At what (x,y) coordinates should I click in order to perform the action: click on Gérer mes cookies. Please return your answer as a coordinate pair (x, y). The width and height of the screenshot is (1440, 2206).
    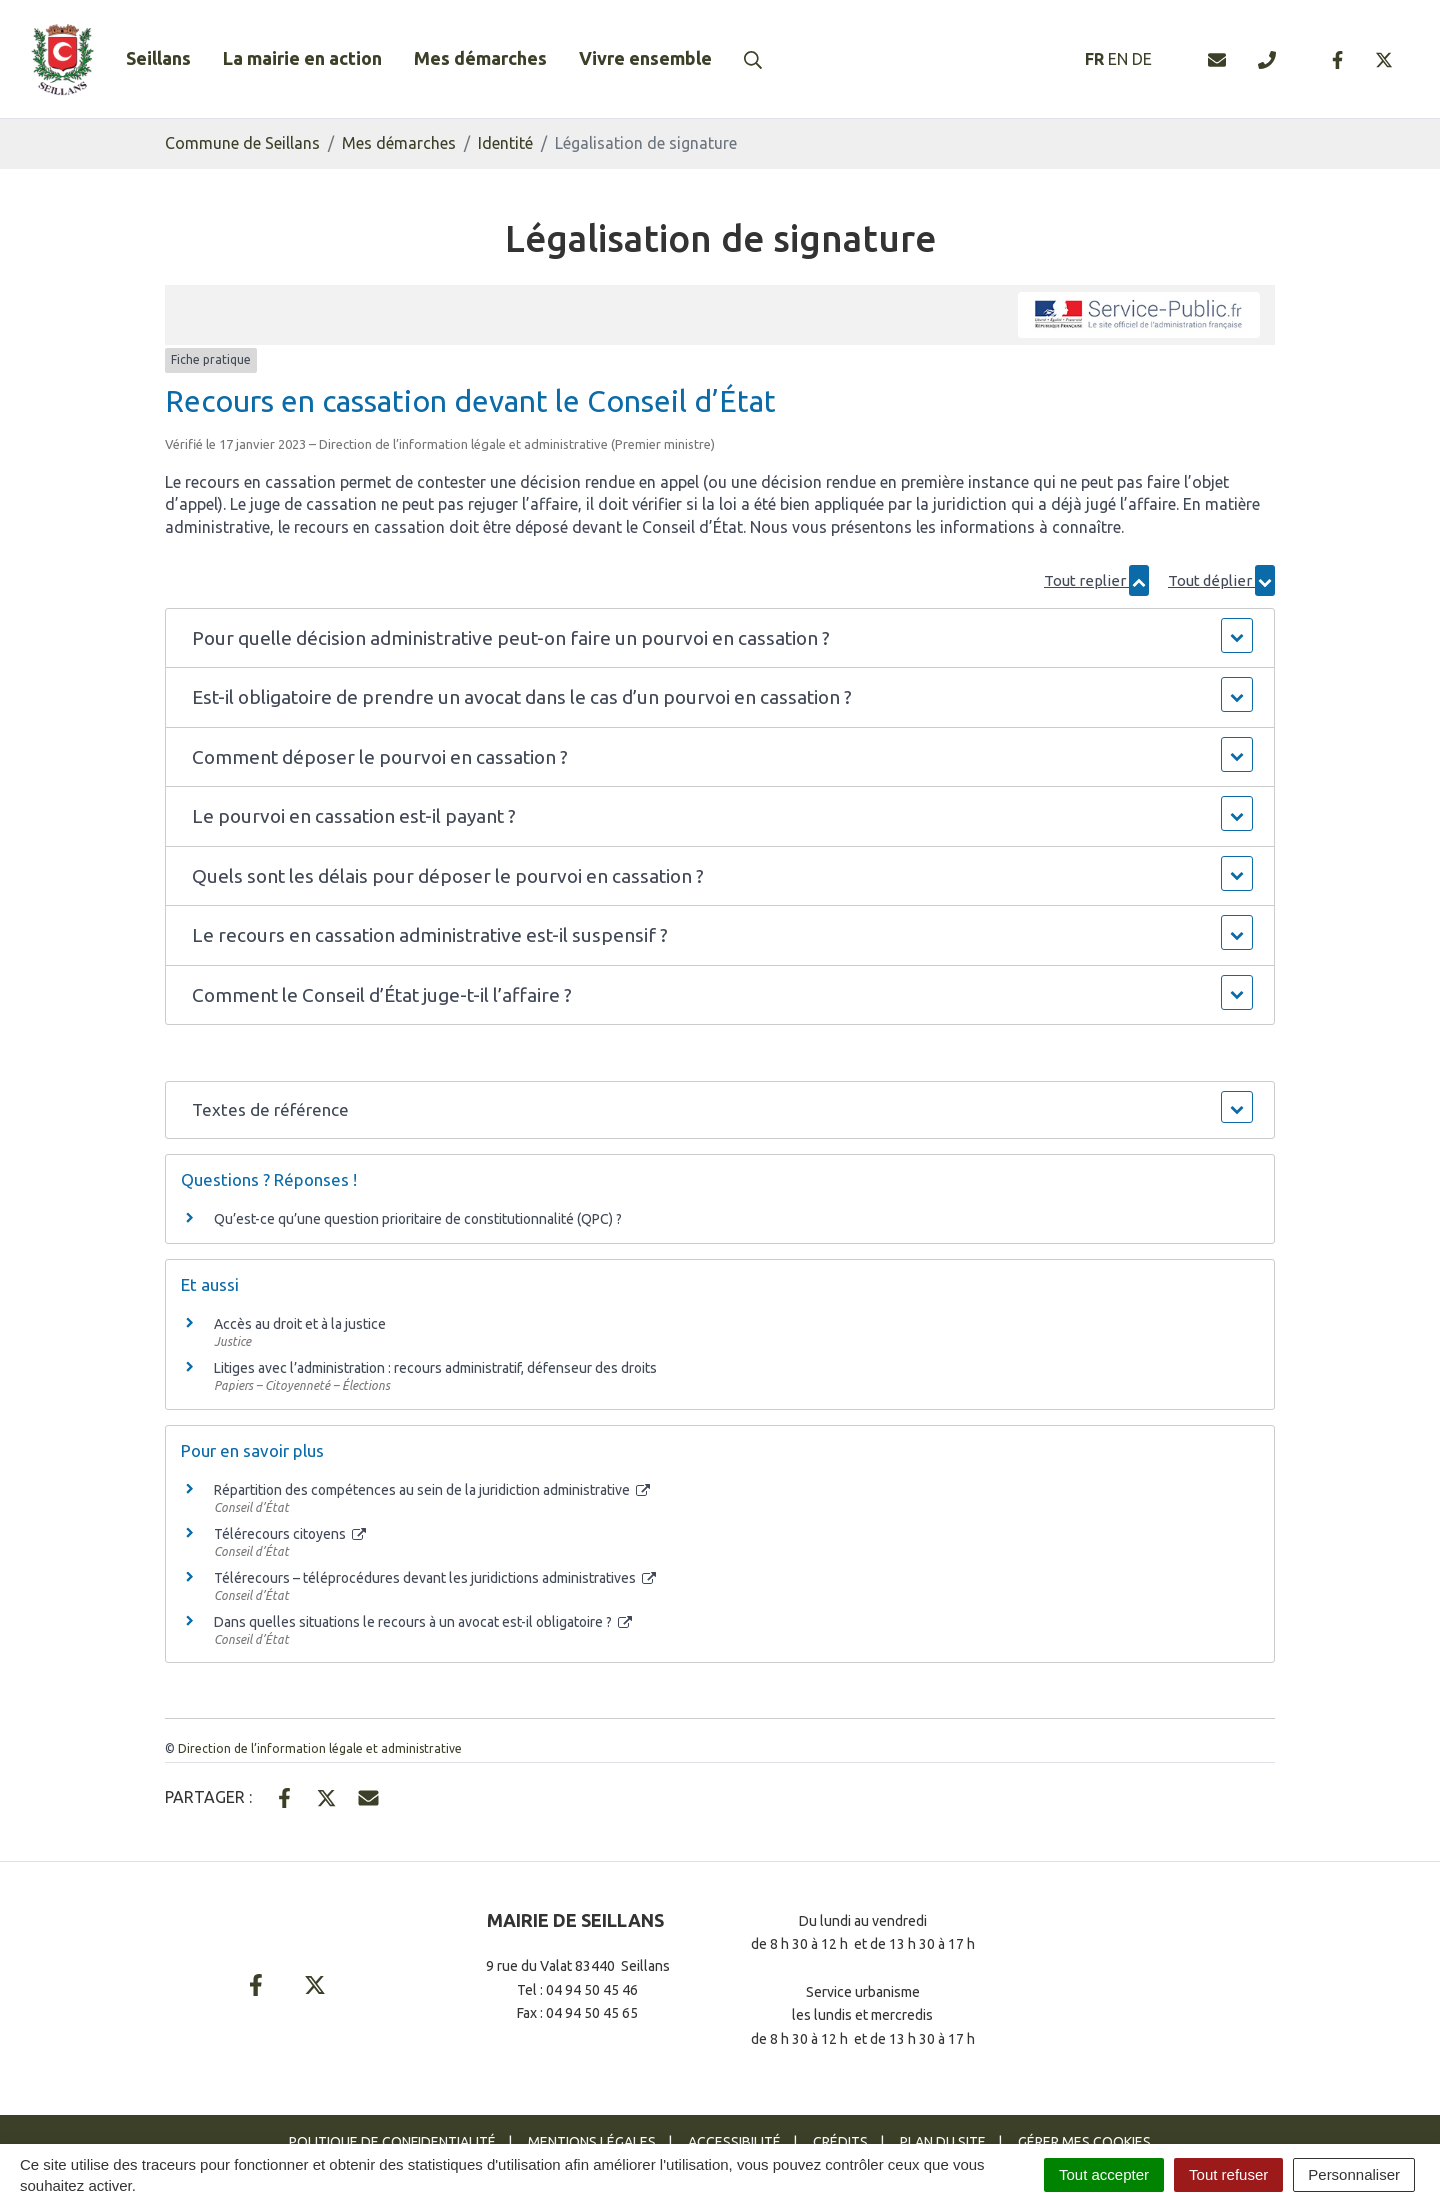
    Looking at the image, I should click on (1084, 2142).